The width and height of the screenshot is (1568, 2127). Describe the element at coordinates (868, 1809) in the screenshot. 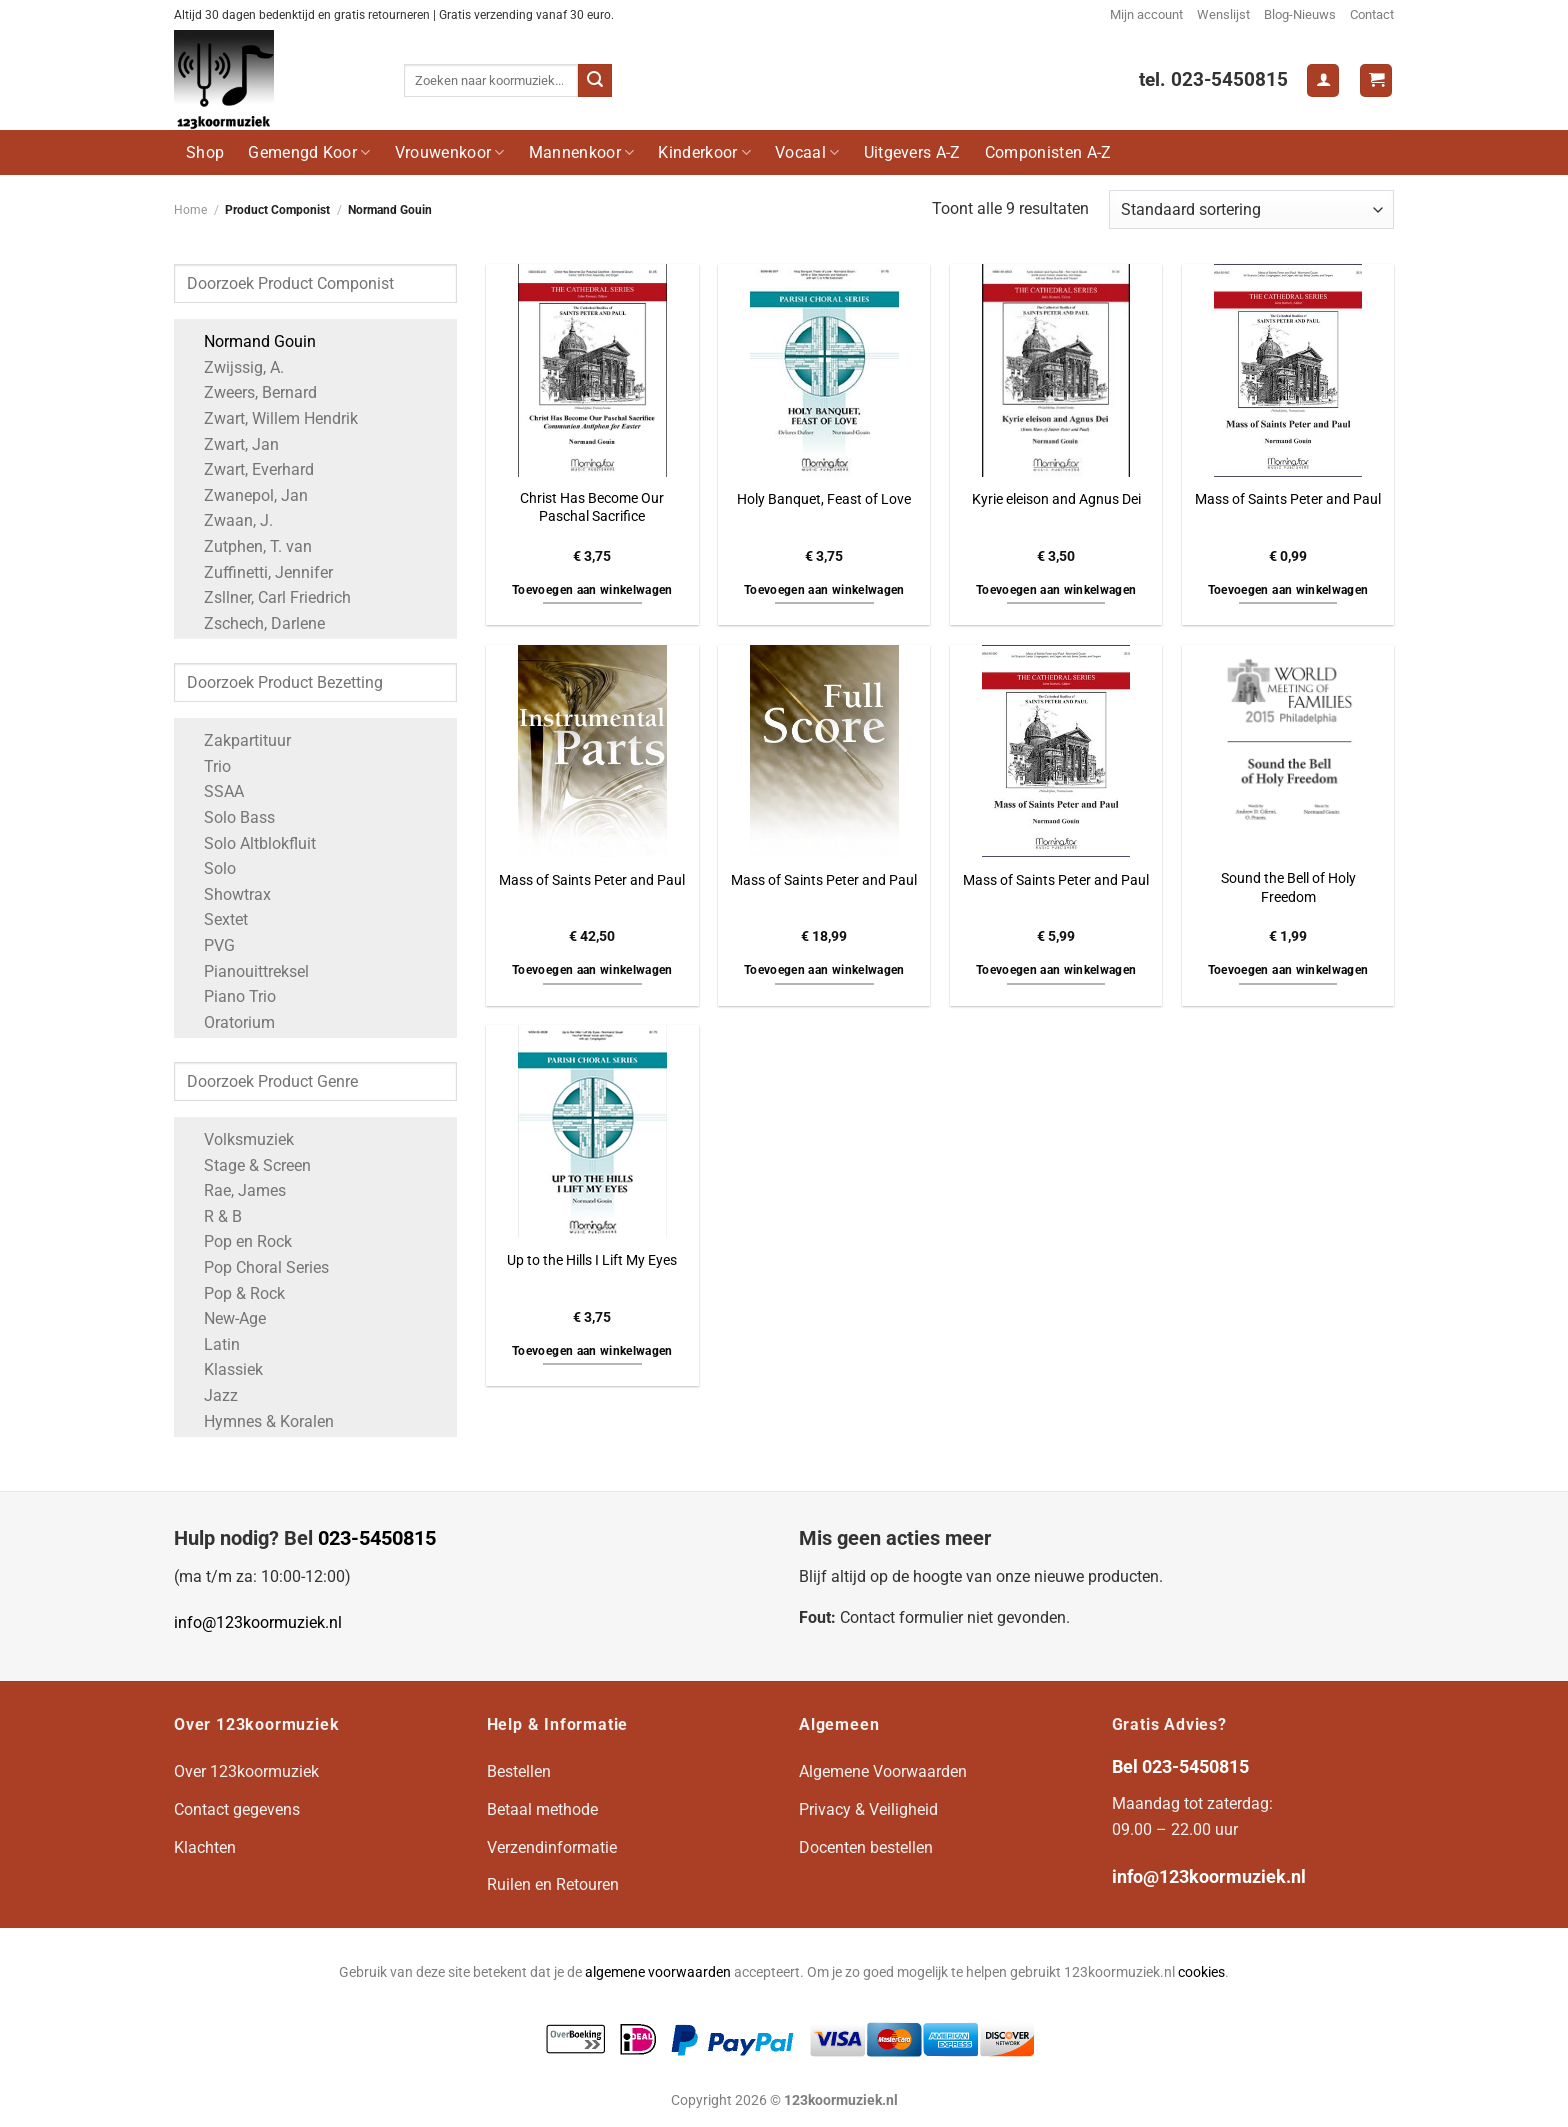

I see `Privacy & Veiligheid` at that location.